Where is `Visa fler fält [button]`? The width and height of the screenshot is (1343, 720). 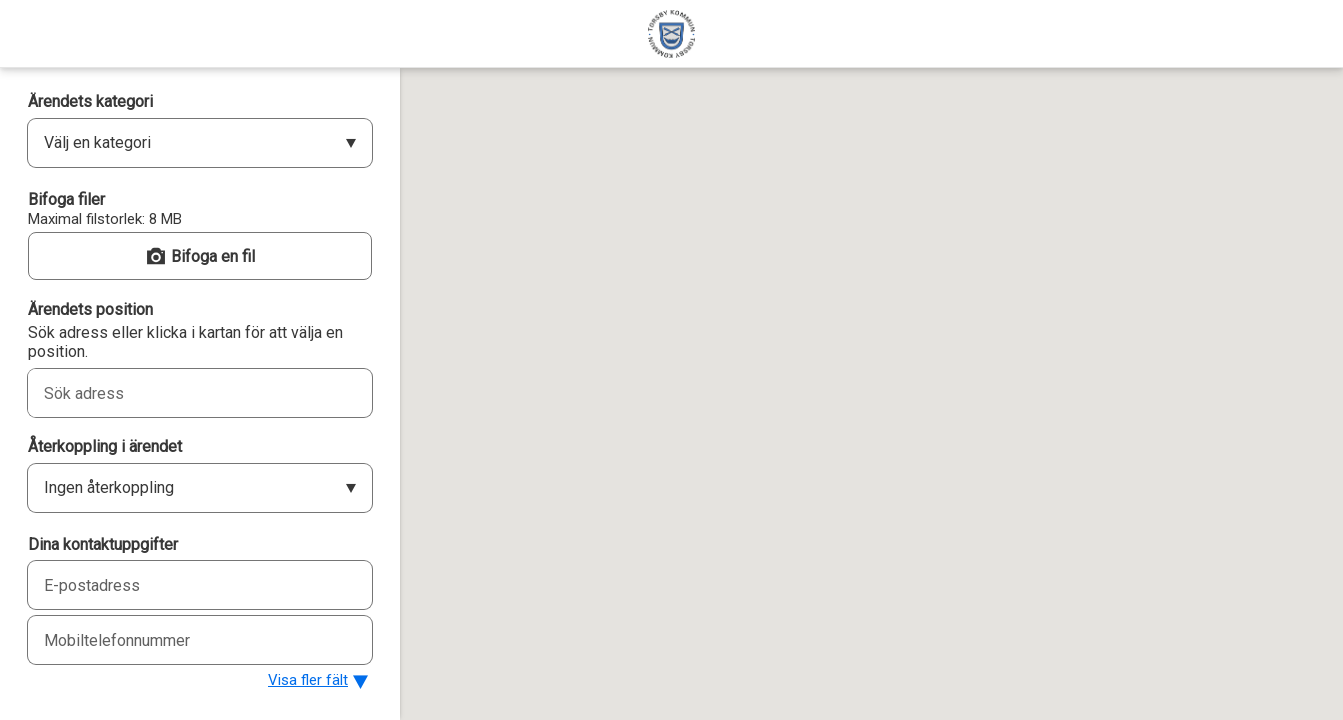 Visa fler fält [button] is located at coordinates (308, 680).